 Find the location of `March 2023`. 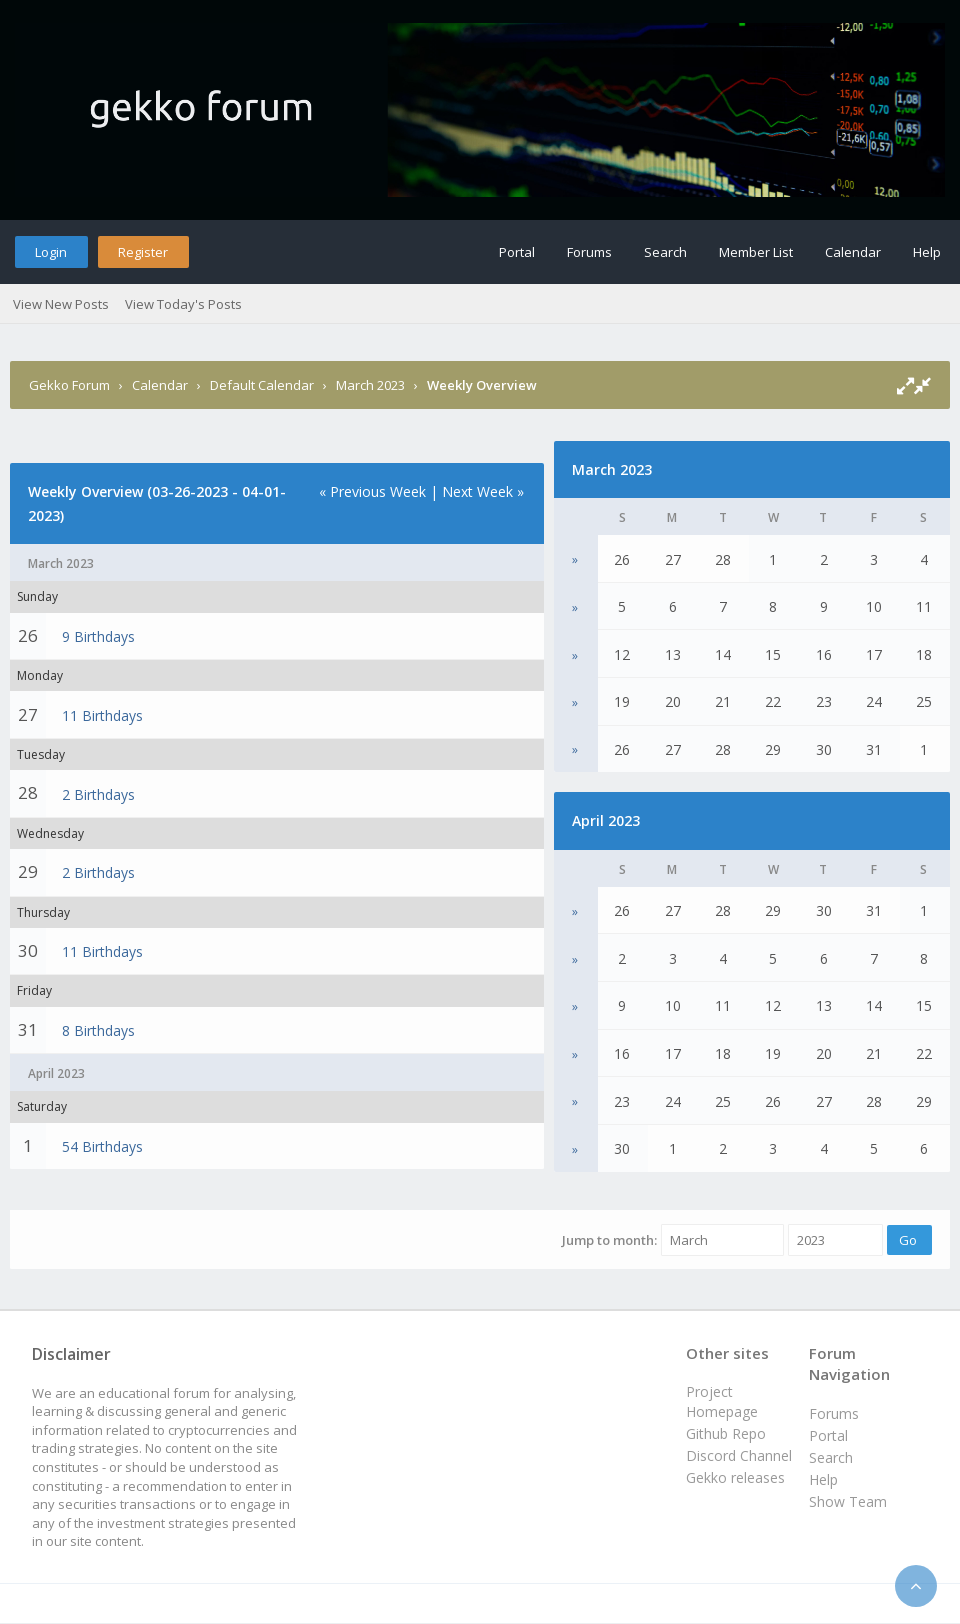

March 2023 is located at coordinates (370, 385).